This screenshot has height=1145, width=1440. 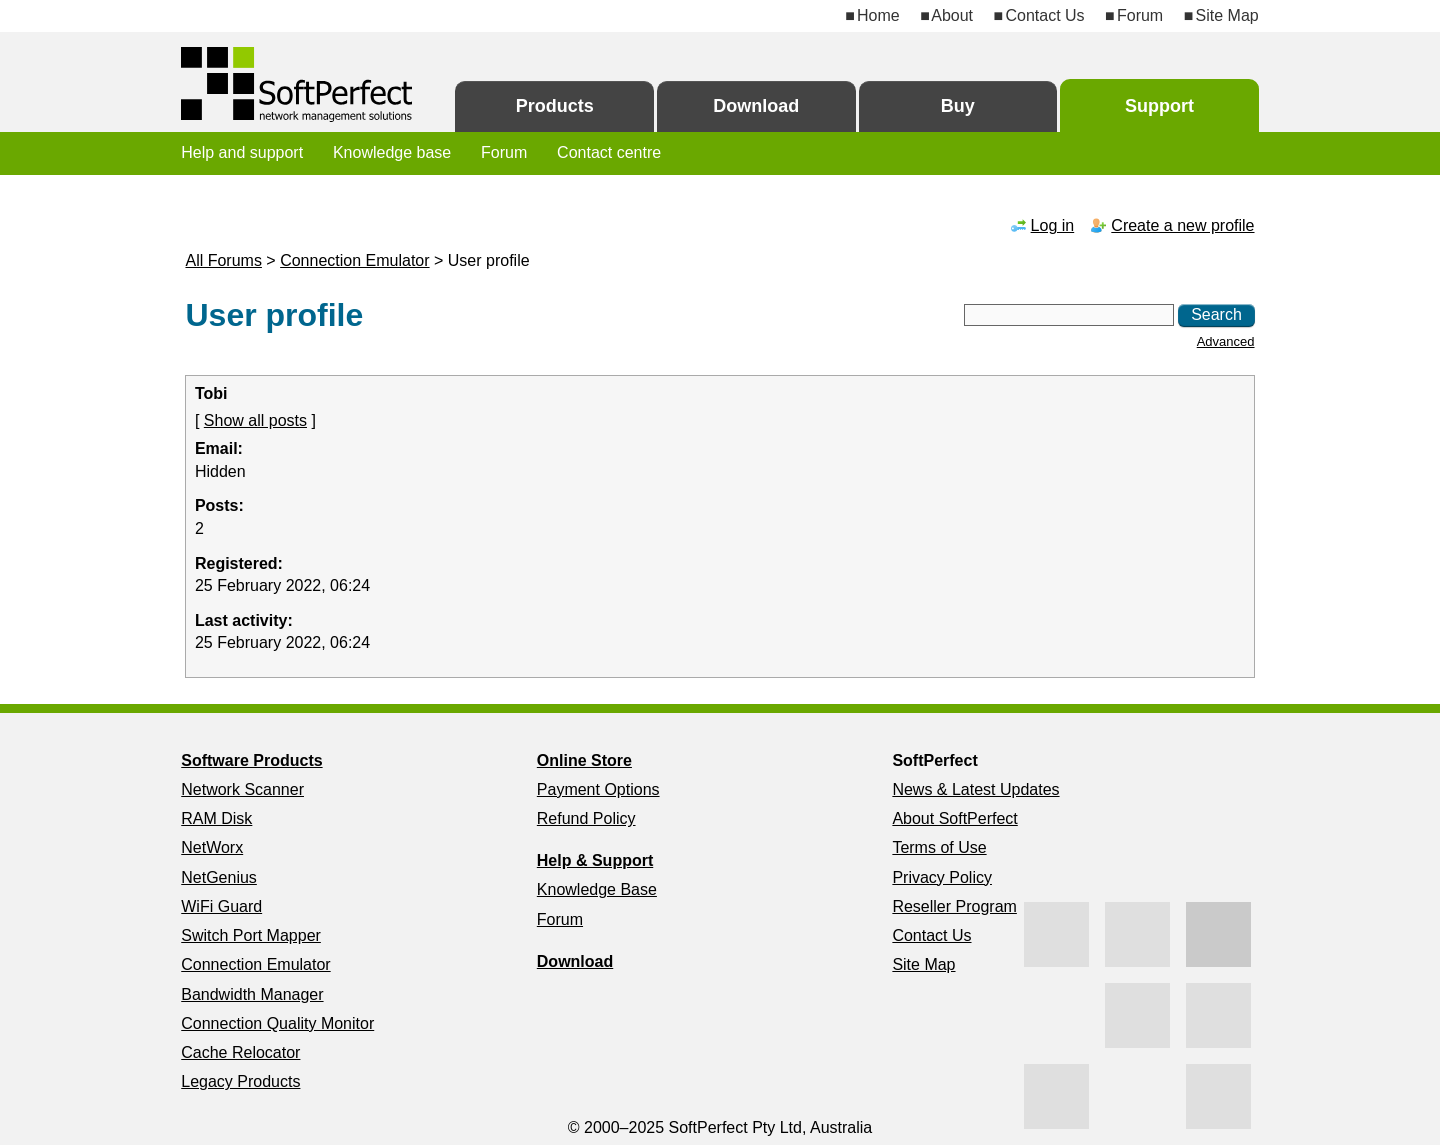 What do you see at coordinates (1227, 15) in the screenshot?
I see `Site Map` at bounding box center [1227, 15].